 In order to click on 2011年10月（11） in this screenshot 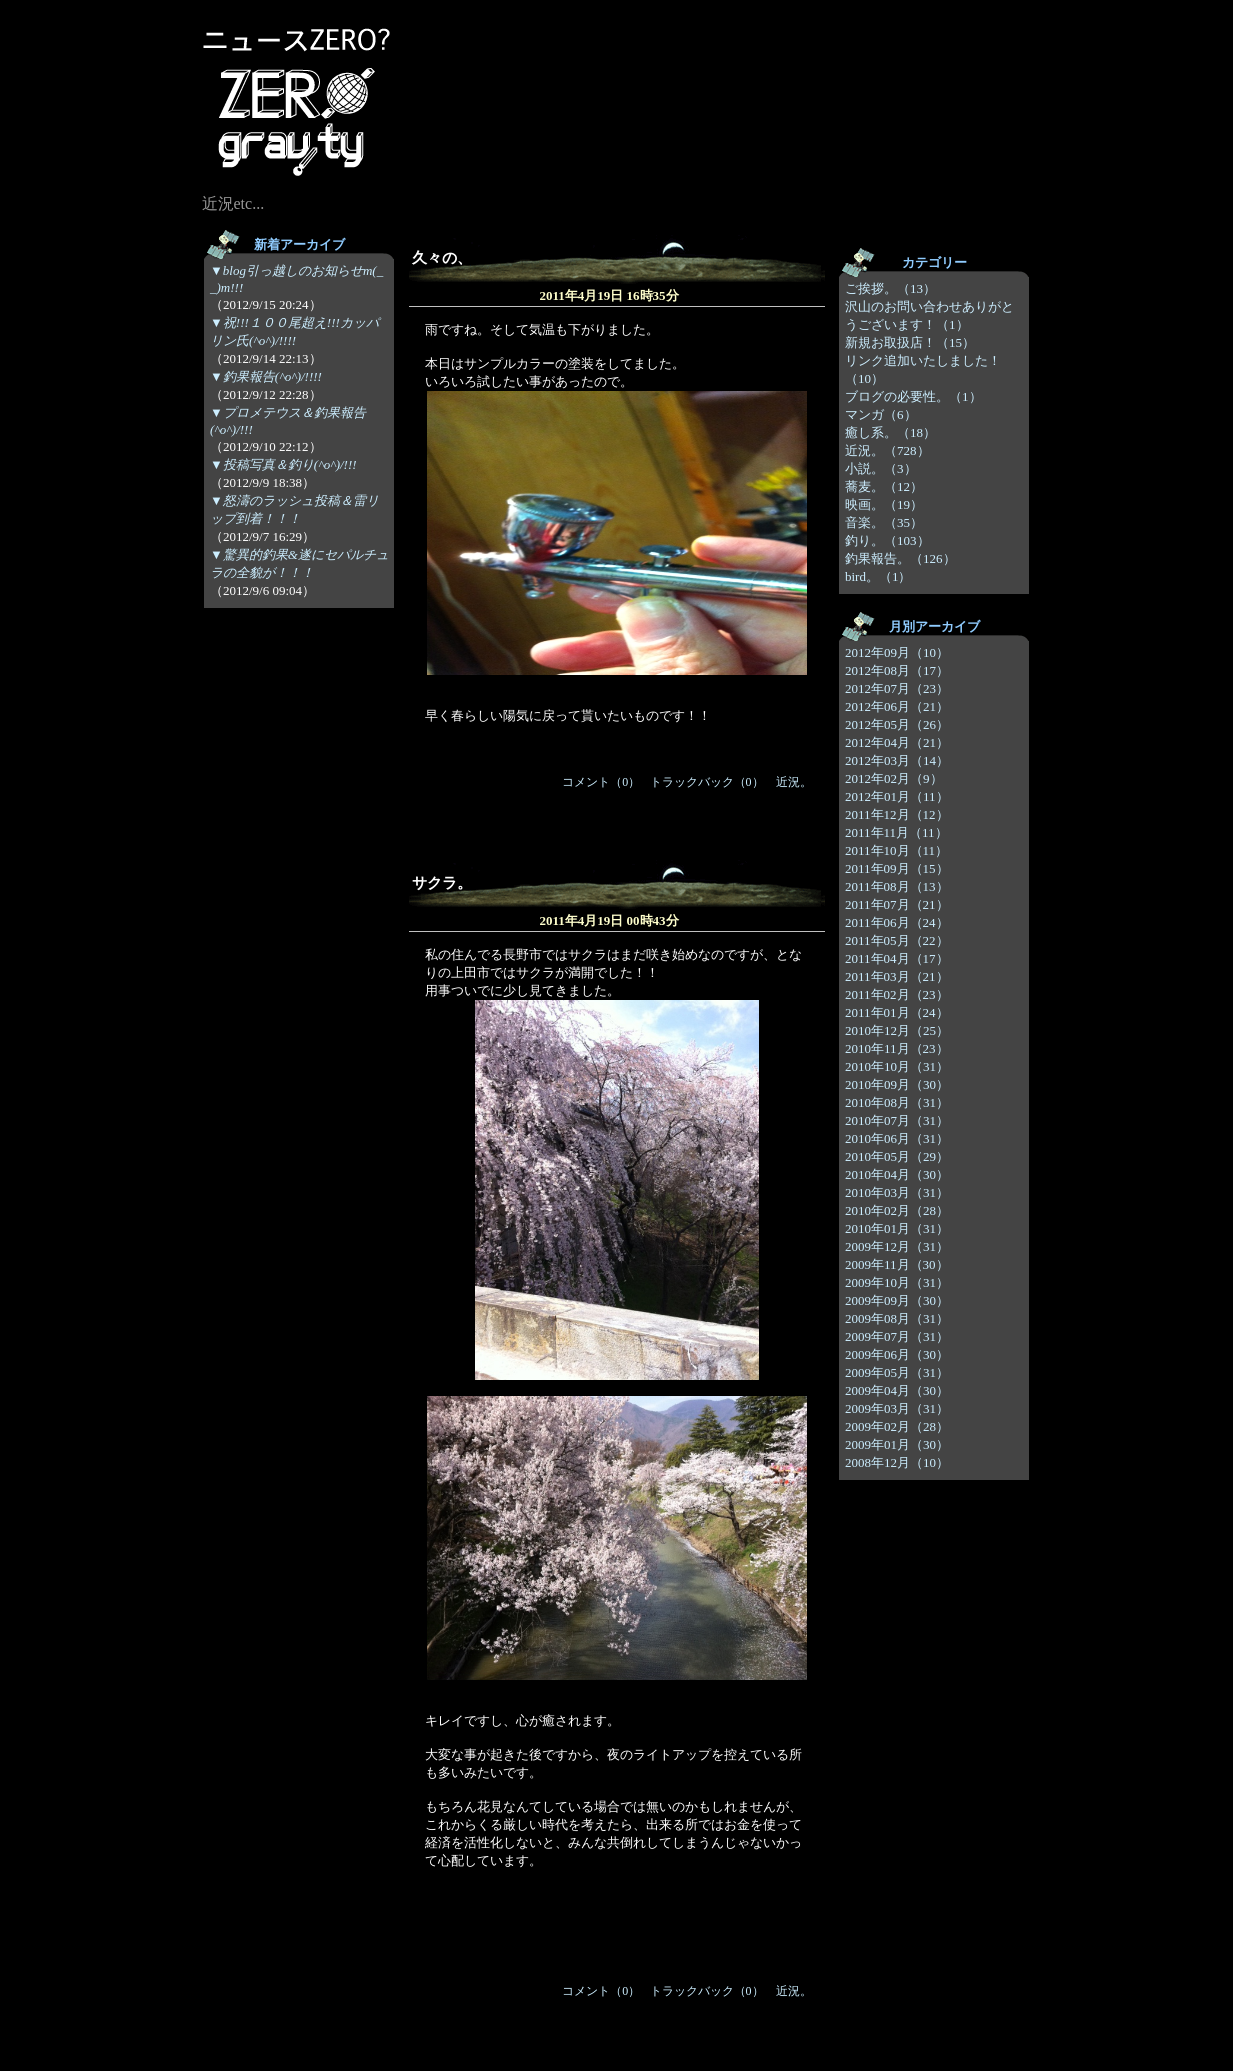, I will do `click(896, 850)`.